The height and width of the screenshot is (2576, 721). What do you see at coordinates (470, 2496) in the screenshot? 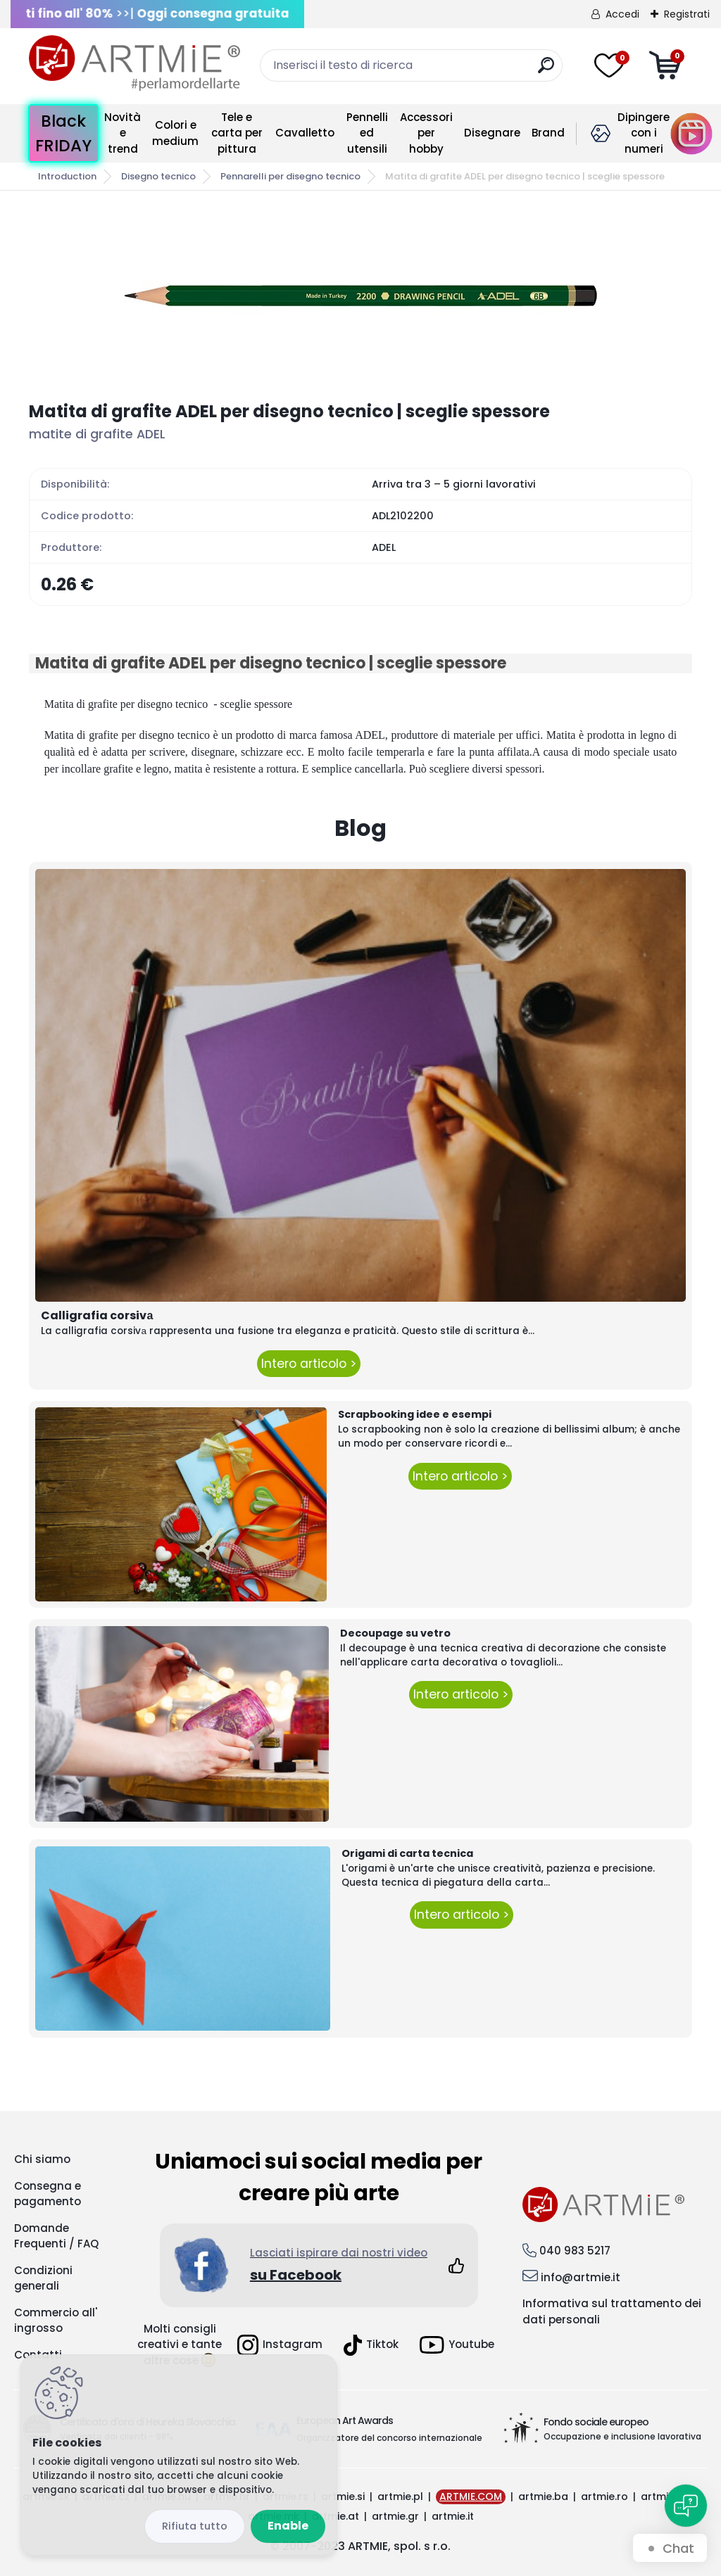
I see `ARTMIE.COM` at bounding box center [470, 2496].